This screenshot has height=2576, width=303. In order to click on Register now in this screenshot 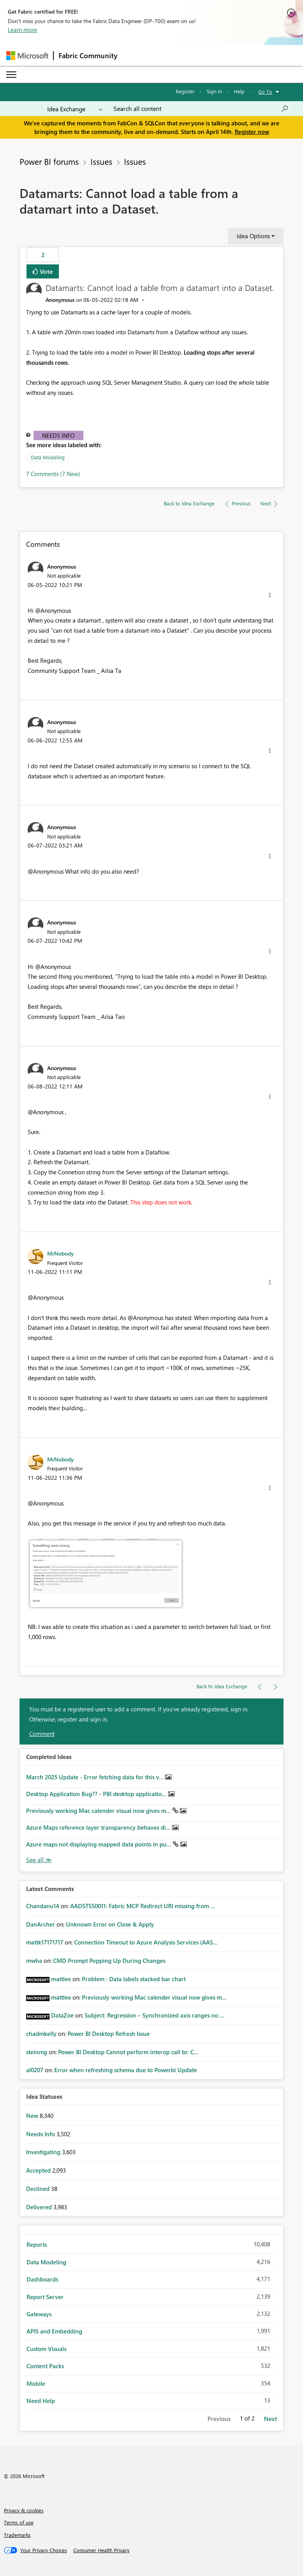, I will do `click(252, 132)`.